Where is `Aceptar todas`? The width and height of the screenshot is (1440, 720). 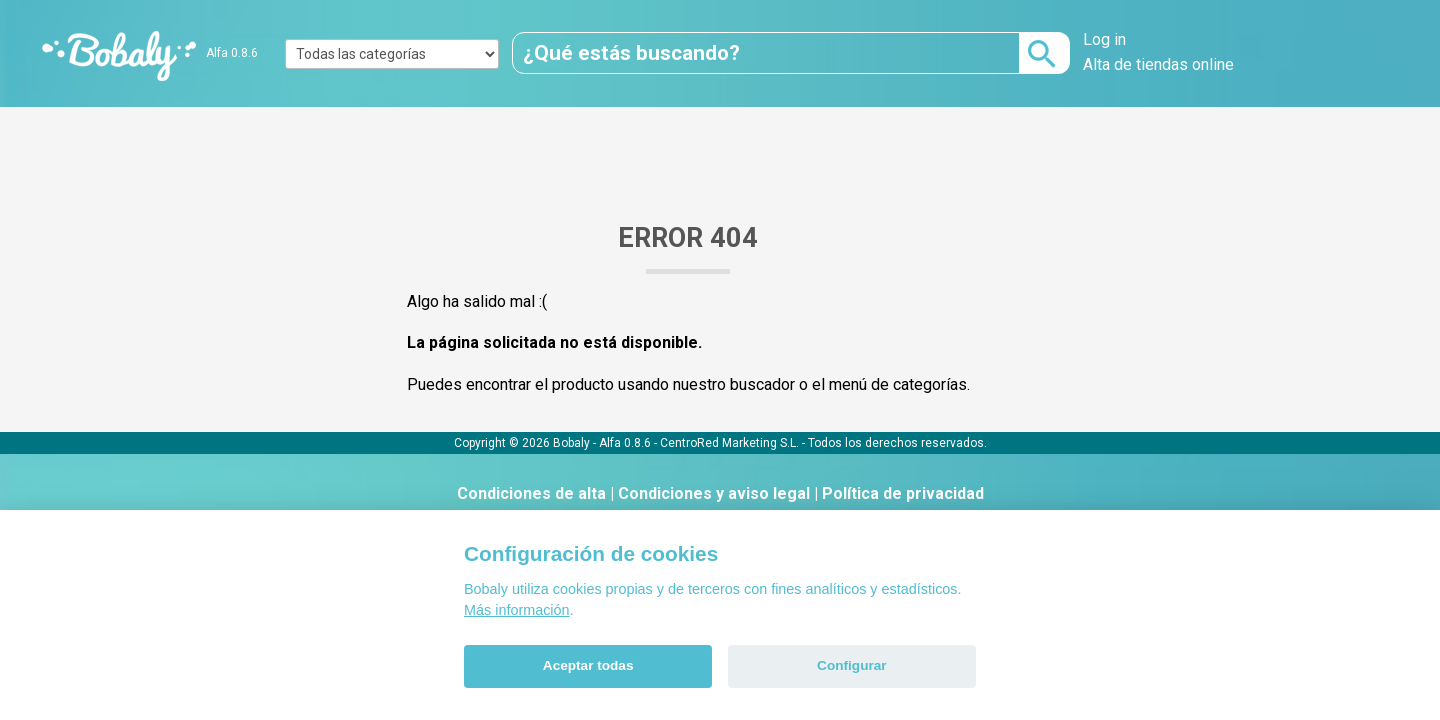
Aceptar todas is located at coordinates (588, 665).